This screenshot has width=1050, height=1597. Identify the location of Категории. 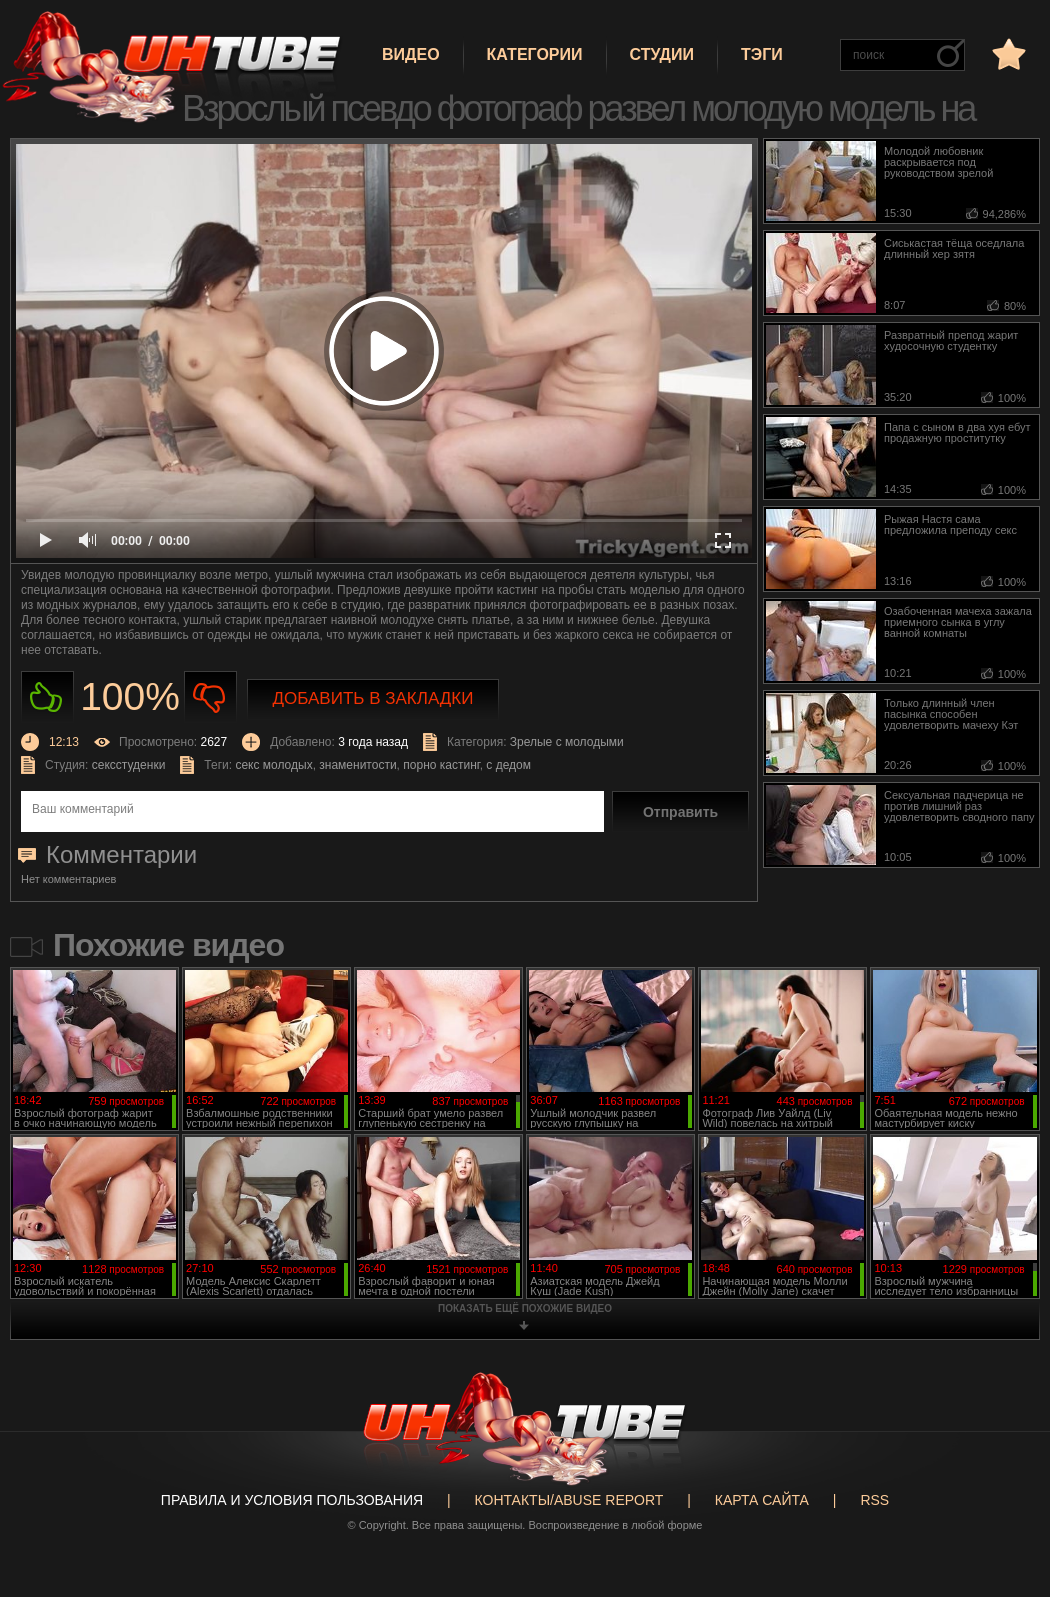
(535, 54).